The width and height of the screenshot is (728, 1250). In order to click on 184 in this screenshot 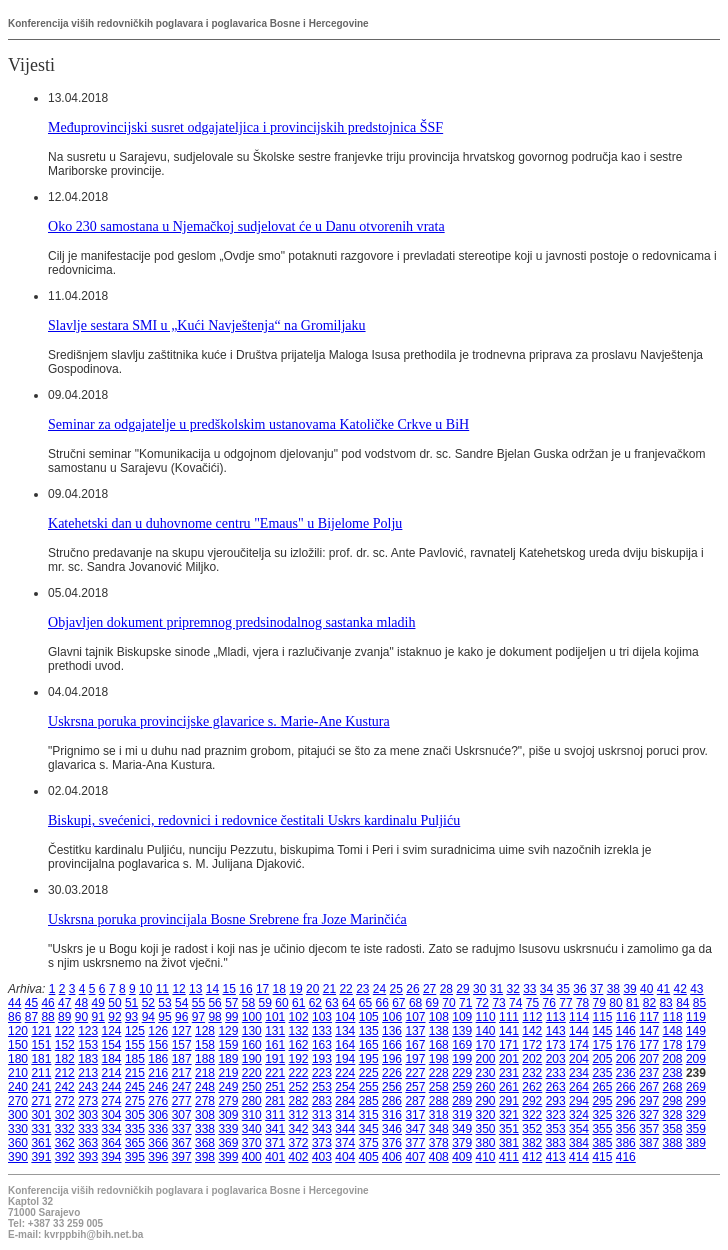, I will do `click(112, 1059)`.